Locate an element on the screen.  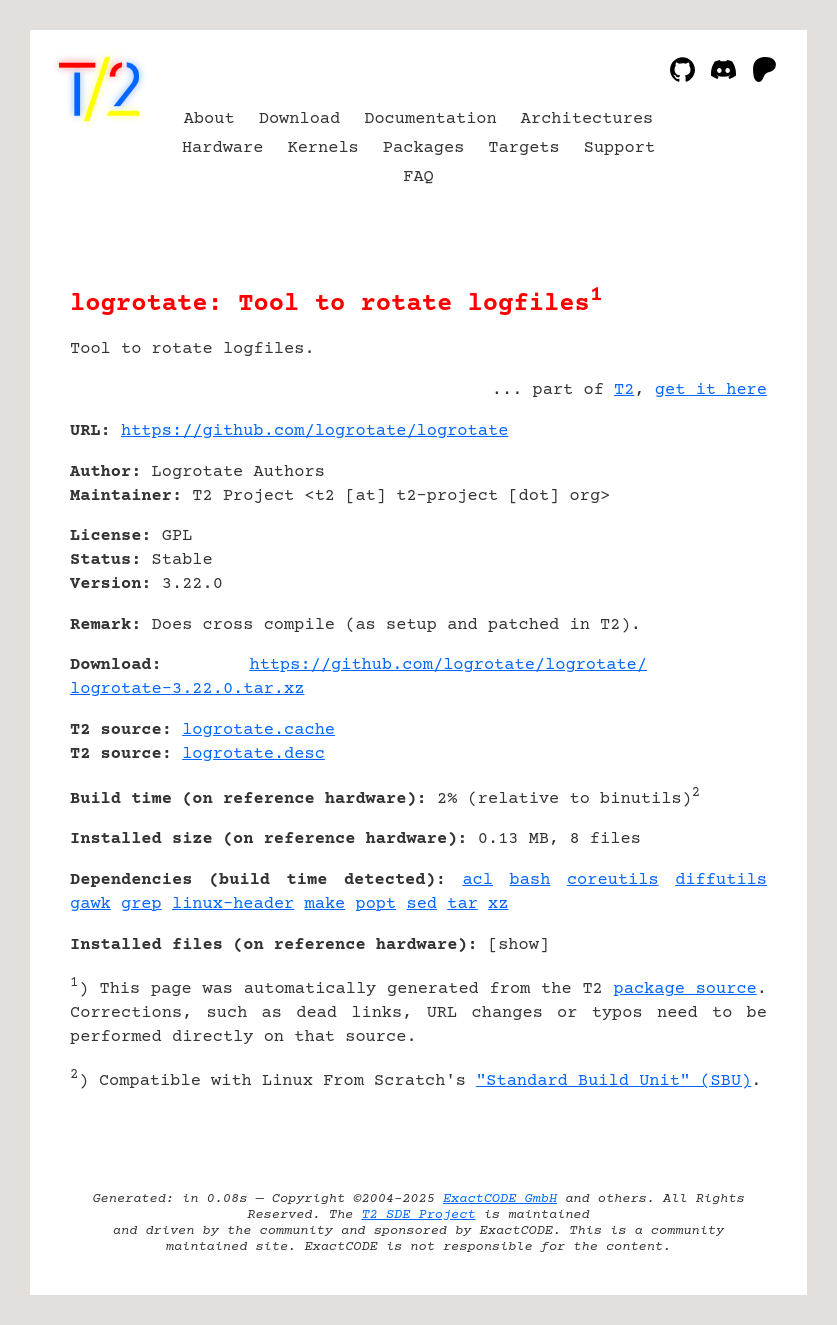
Kernels is located at coordinates (322, 148).